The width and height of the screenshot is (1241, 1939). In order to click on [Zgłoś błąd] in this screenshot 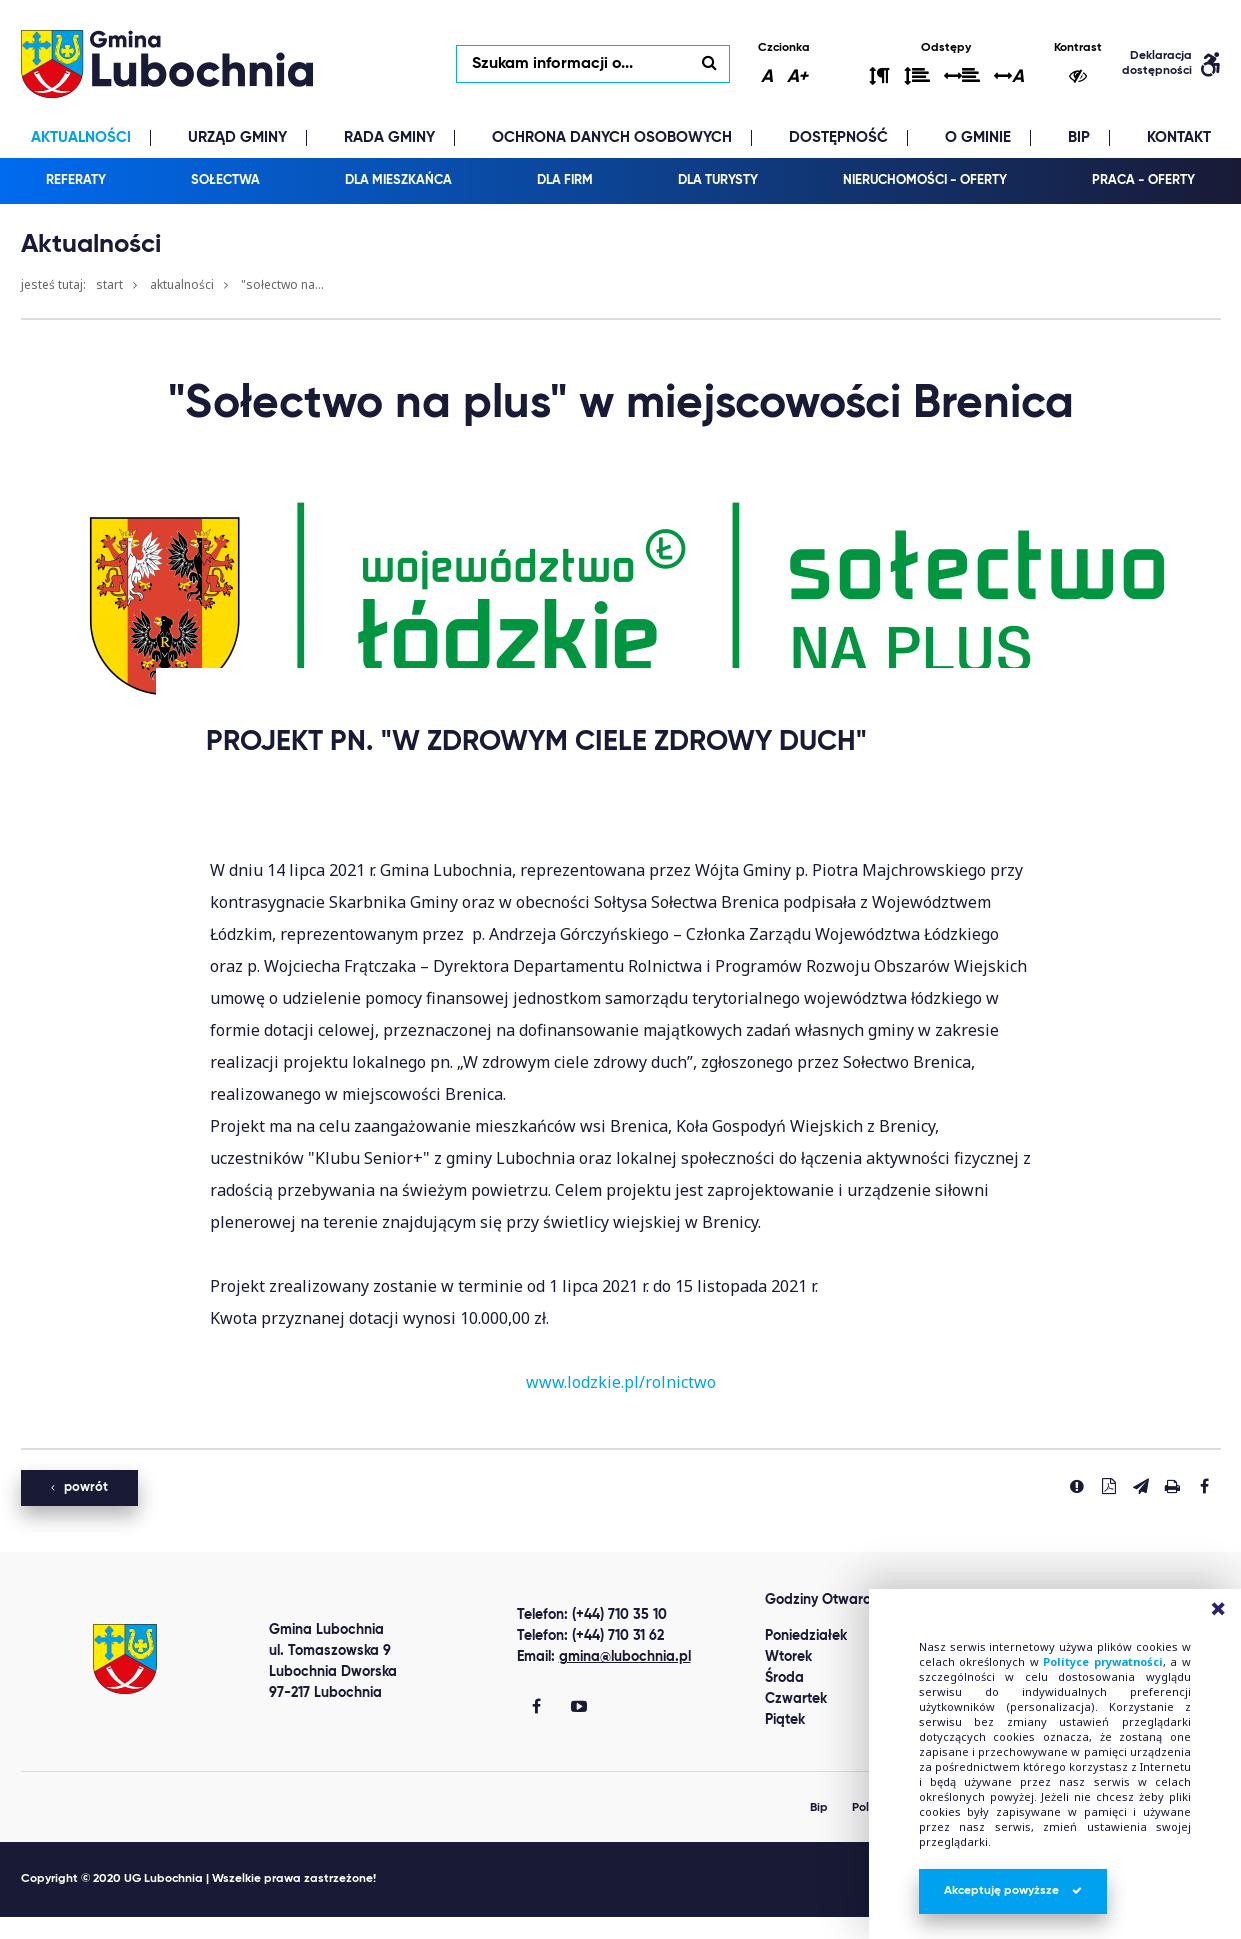, I will do `click(1077, 1488)`.